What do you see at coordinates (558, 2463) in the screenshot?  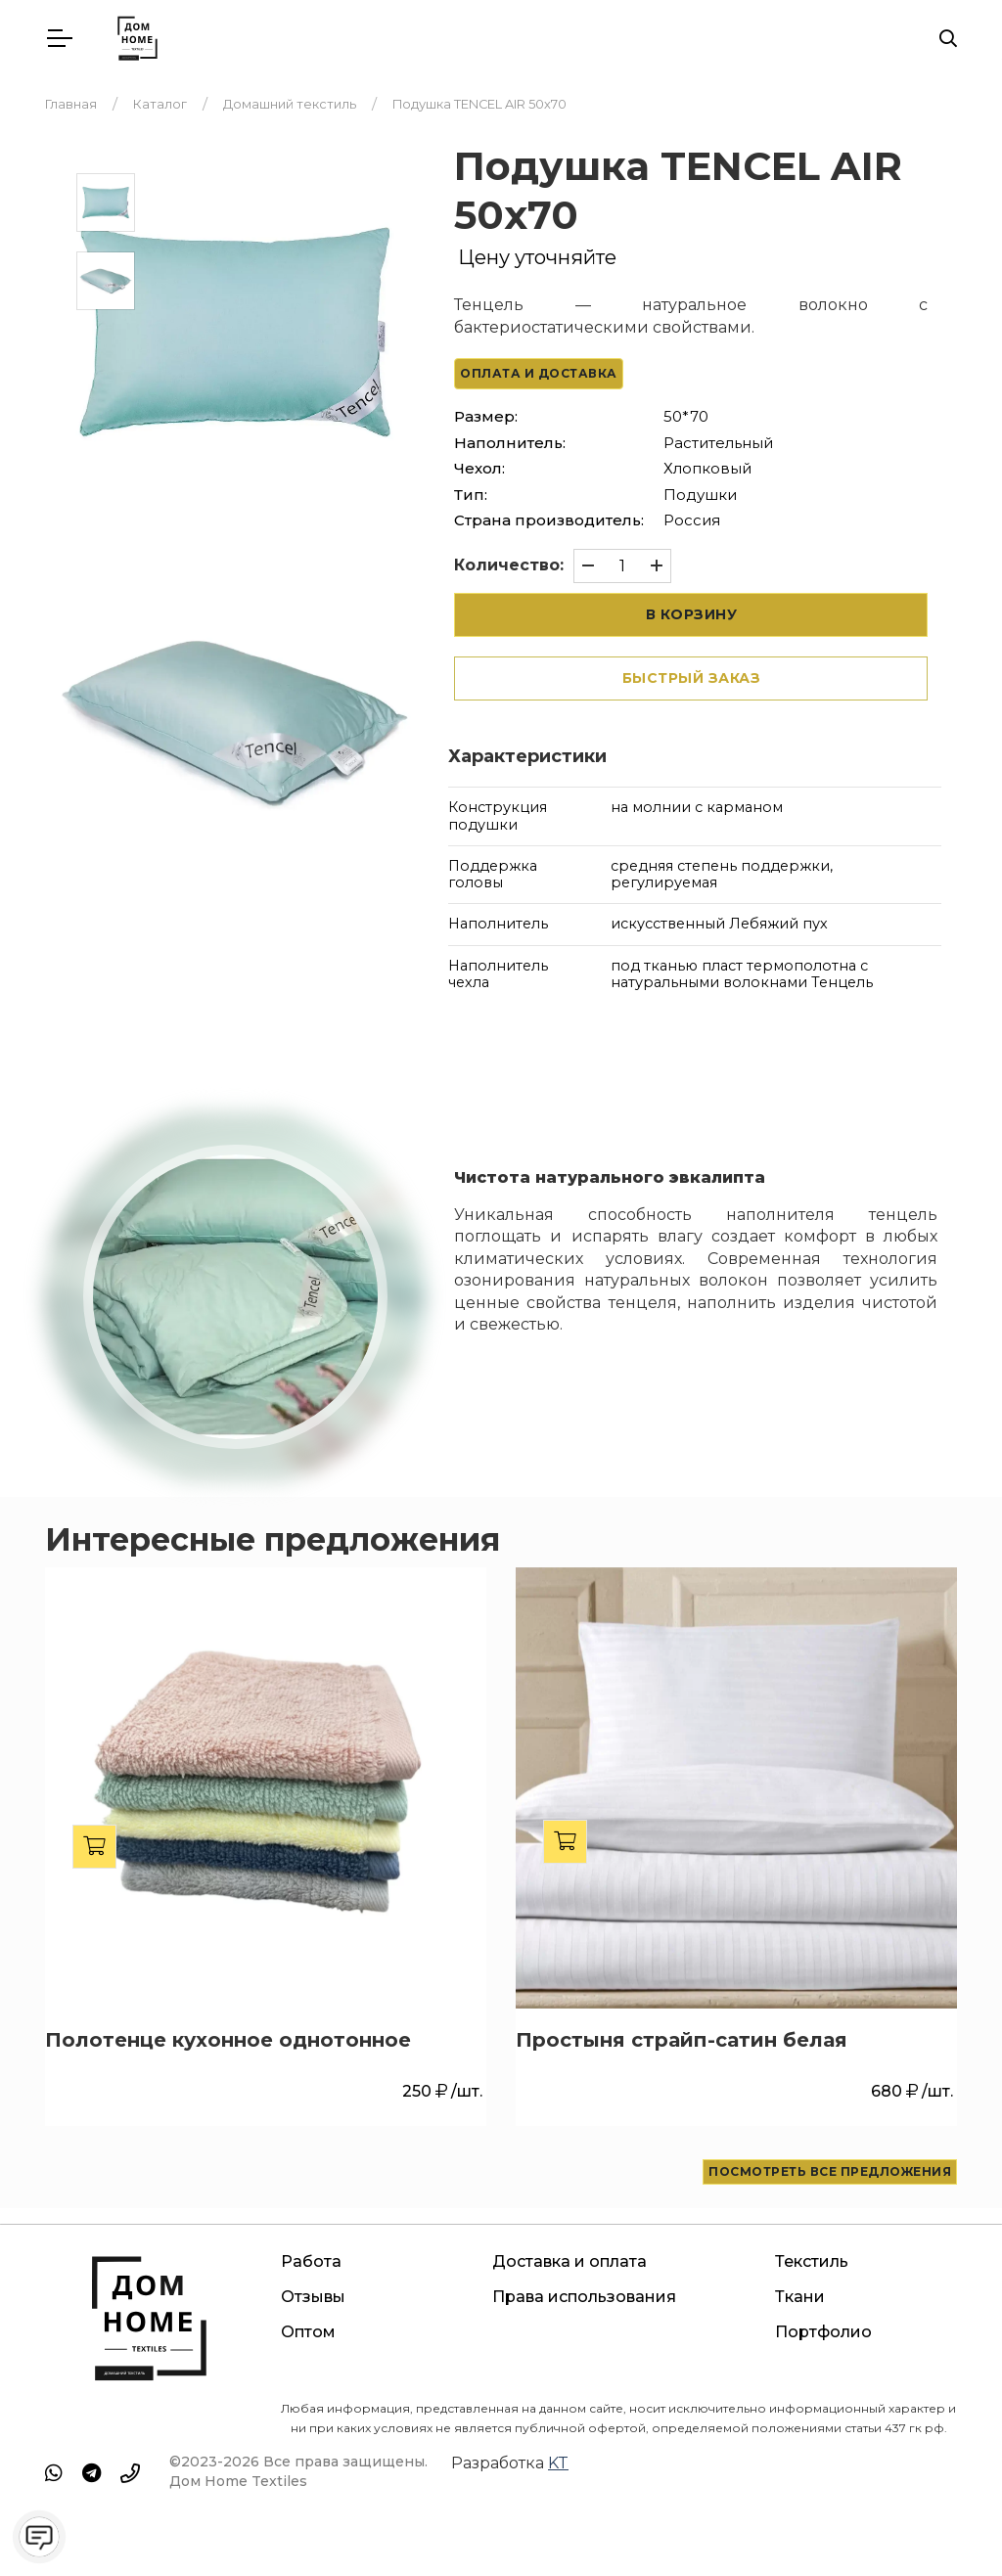 I see `KT` at bounding box center [558, 2463].